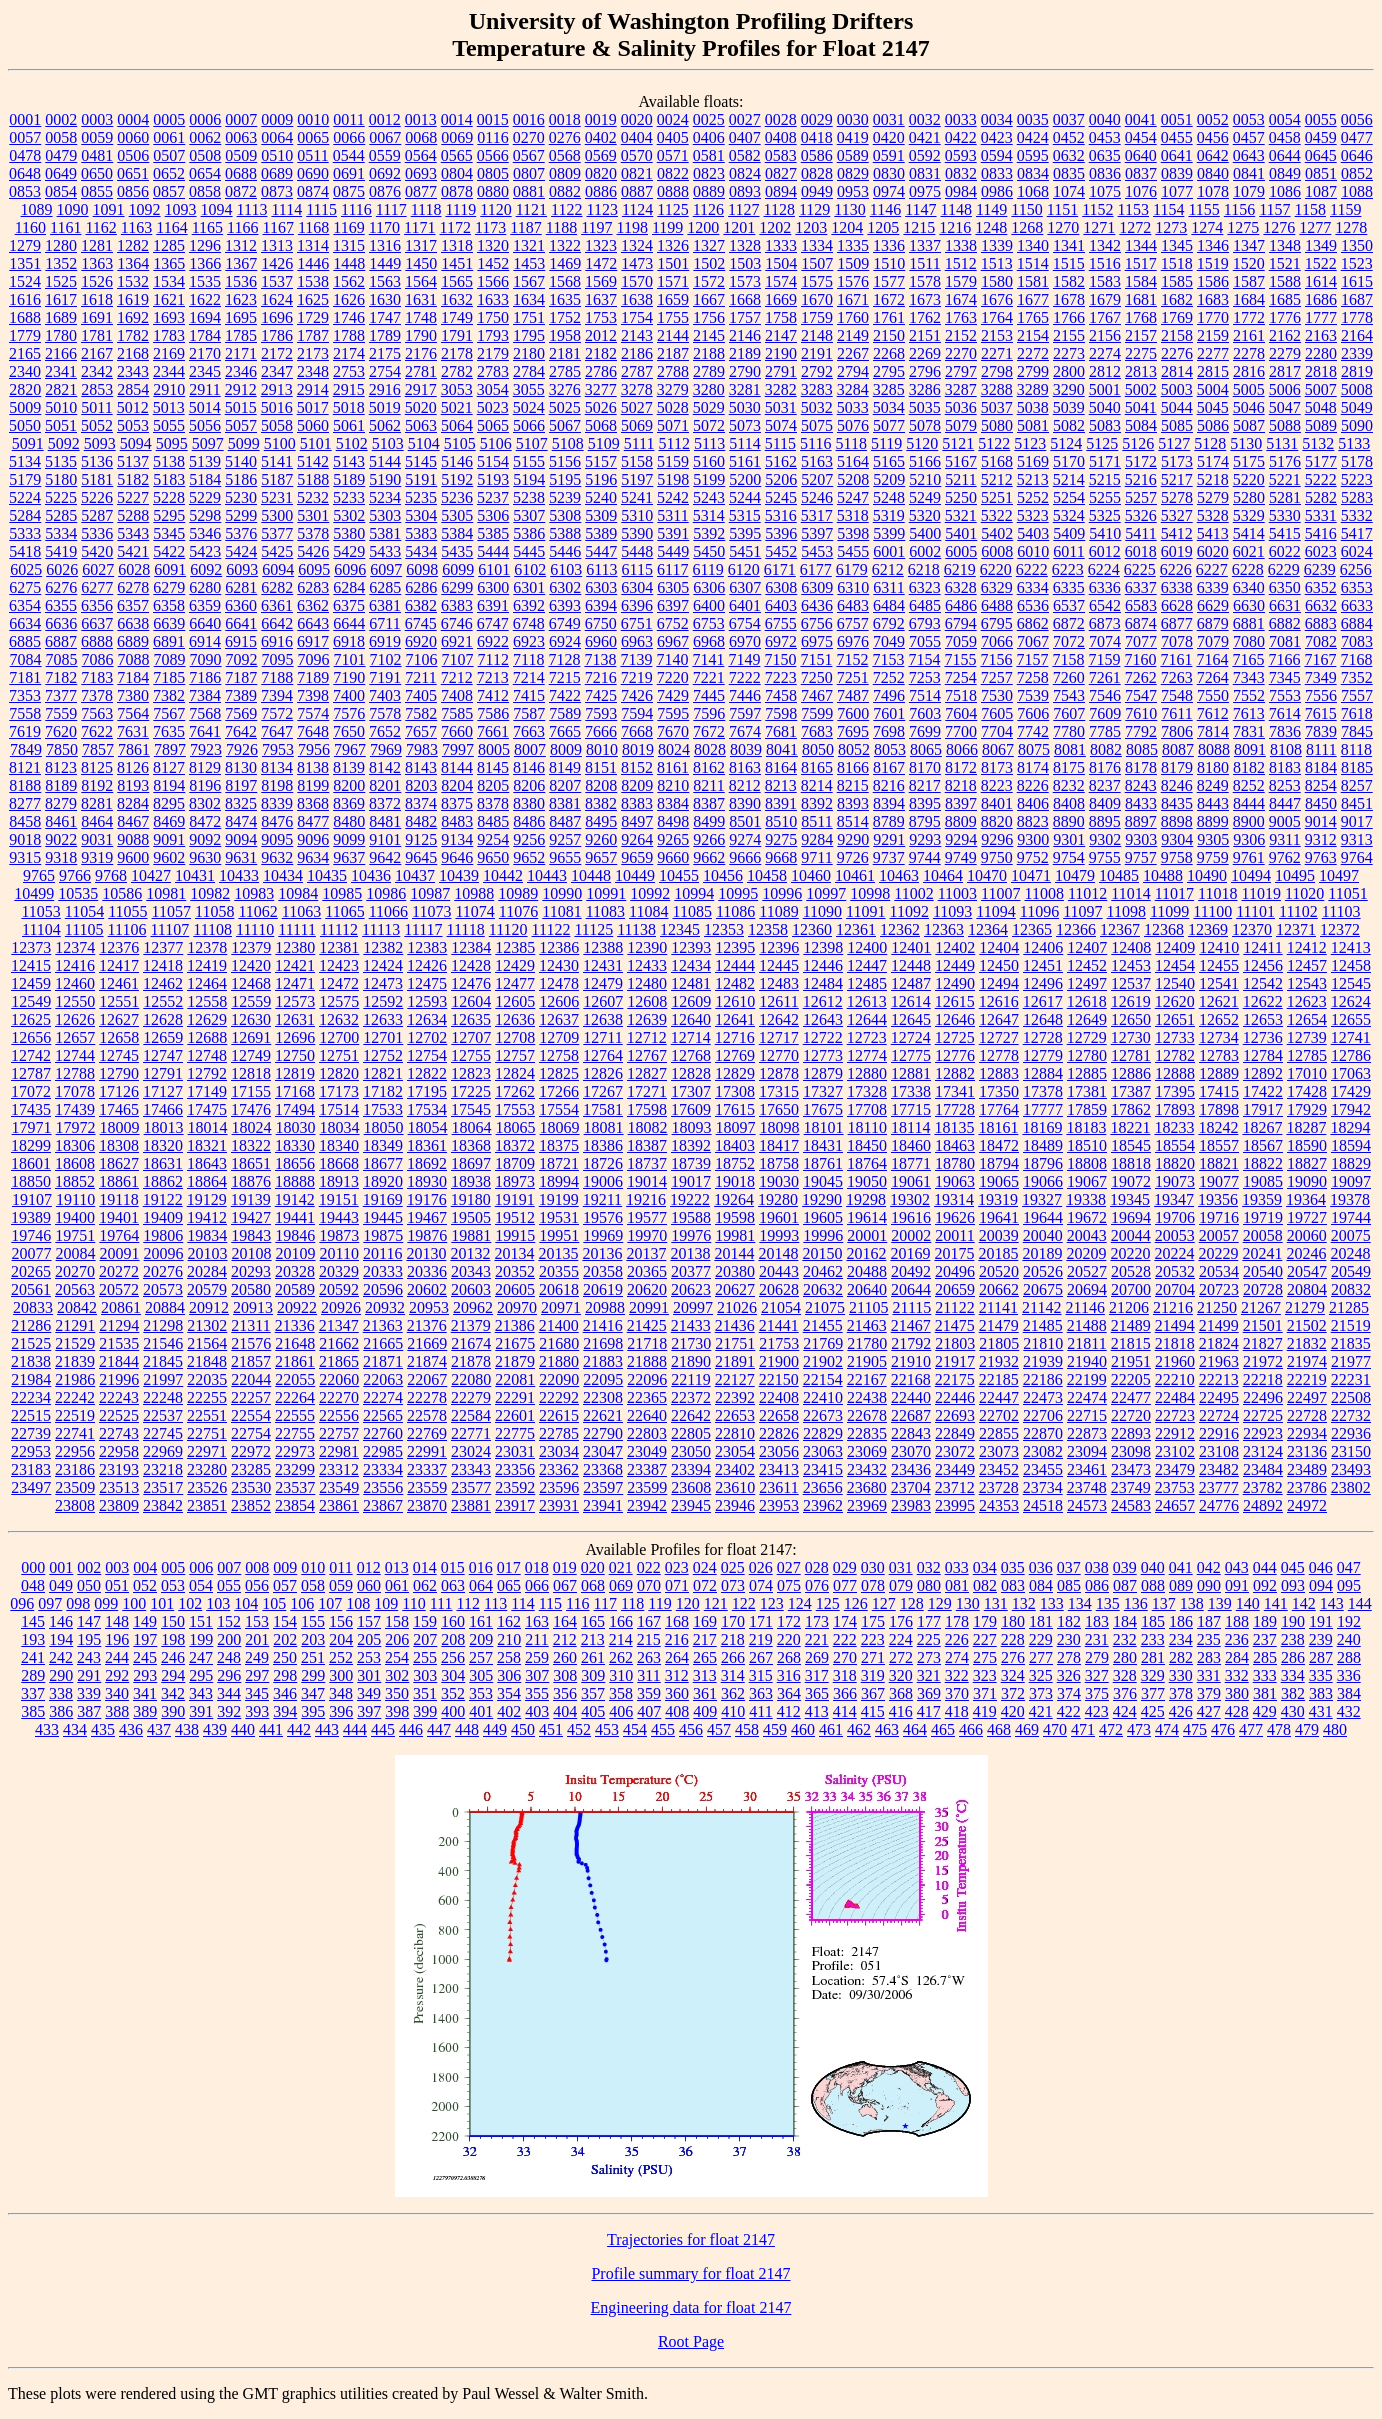  I want to click on 160, so click(453, 1621).